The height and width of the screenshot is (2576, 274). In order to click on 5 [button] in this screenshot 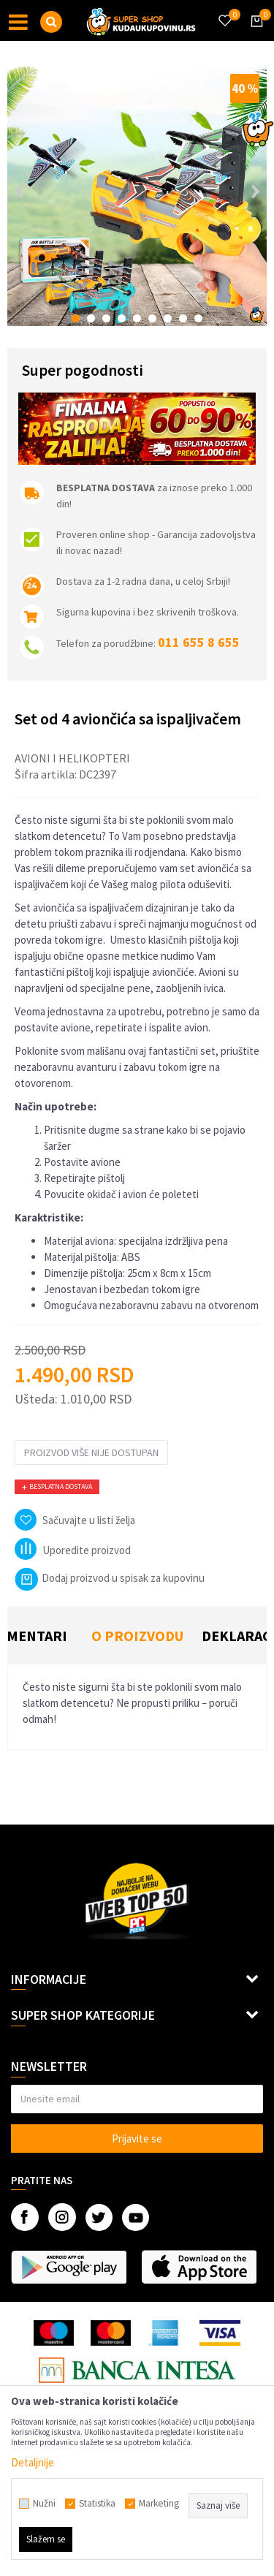, I will do `click(137, 318)`.